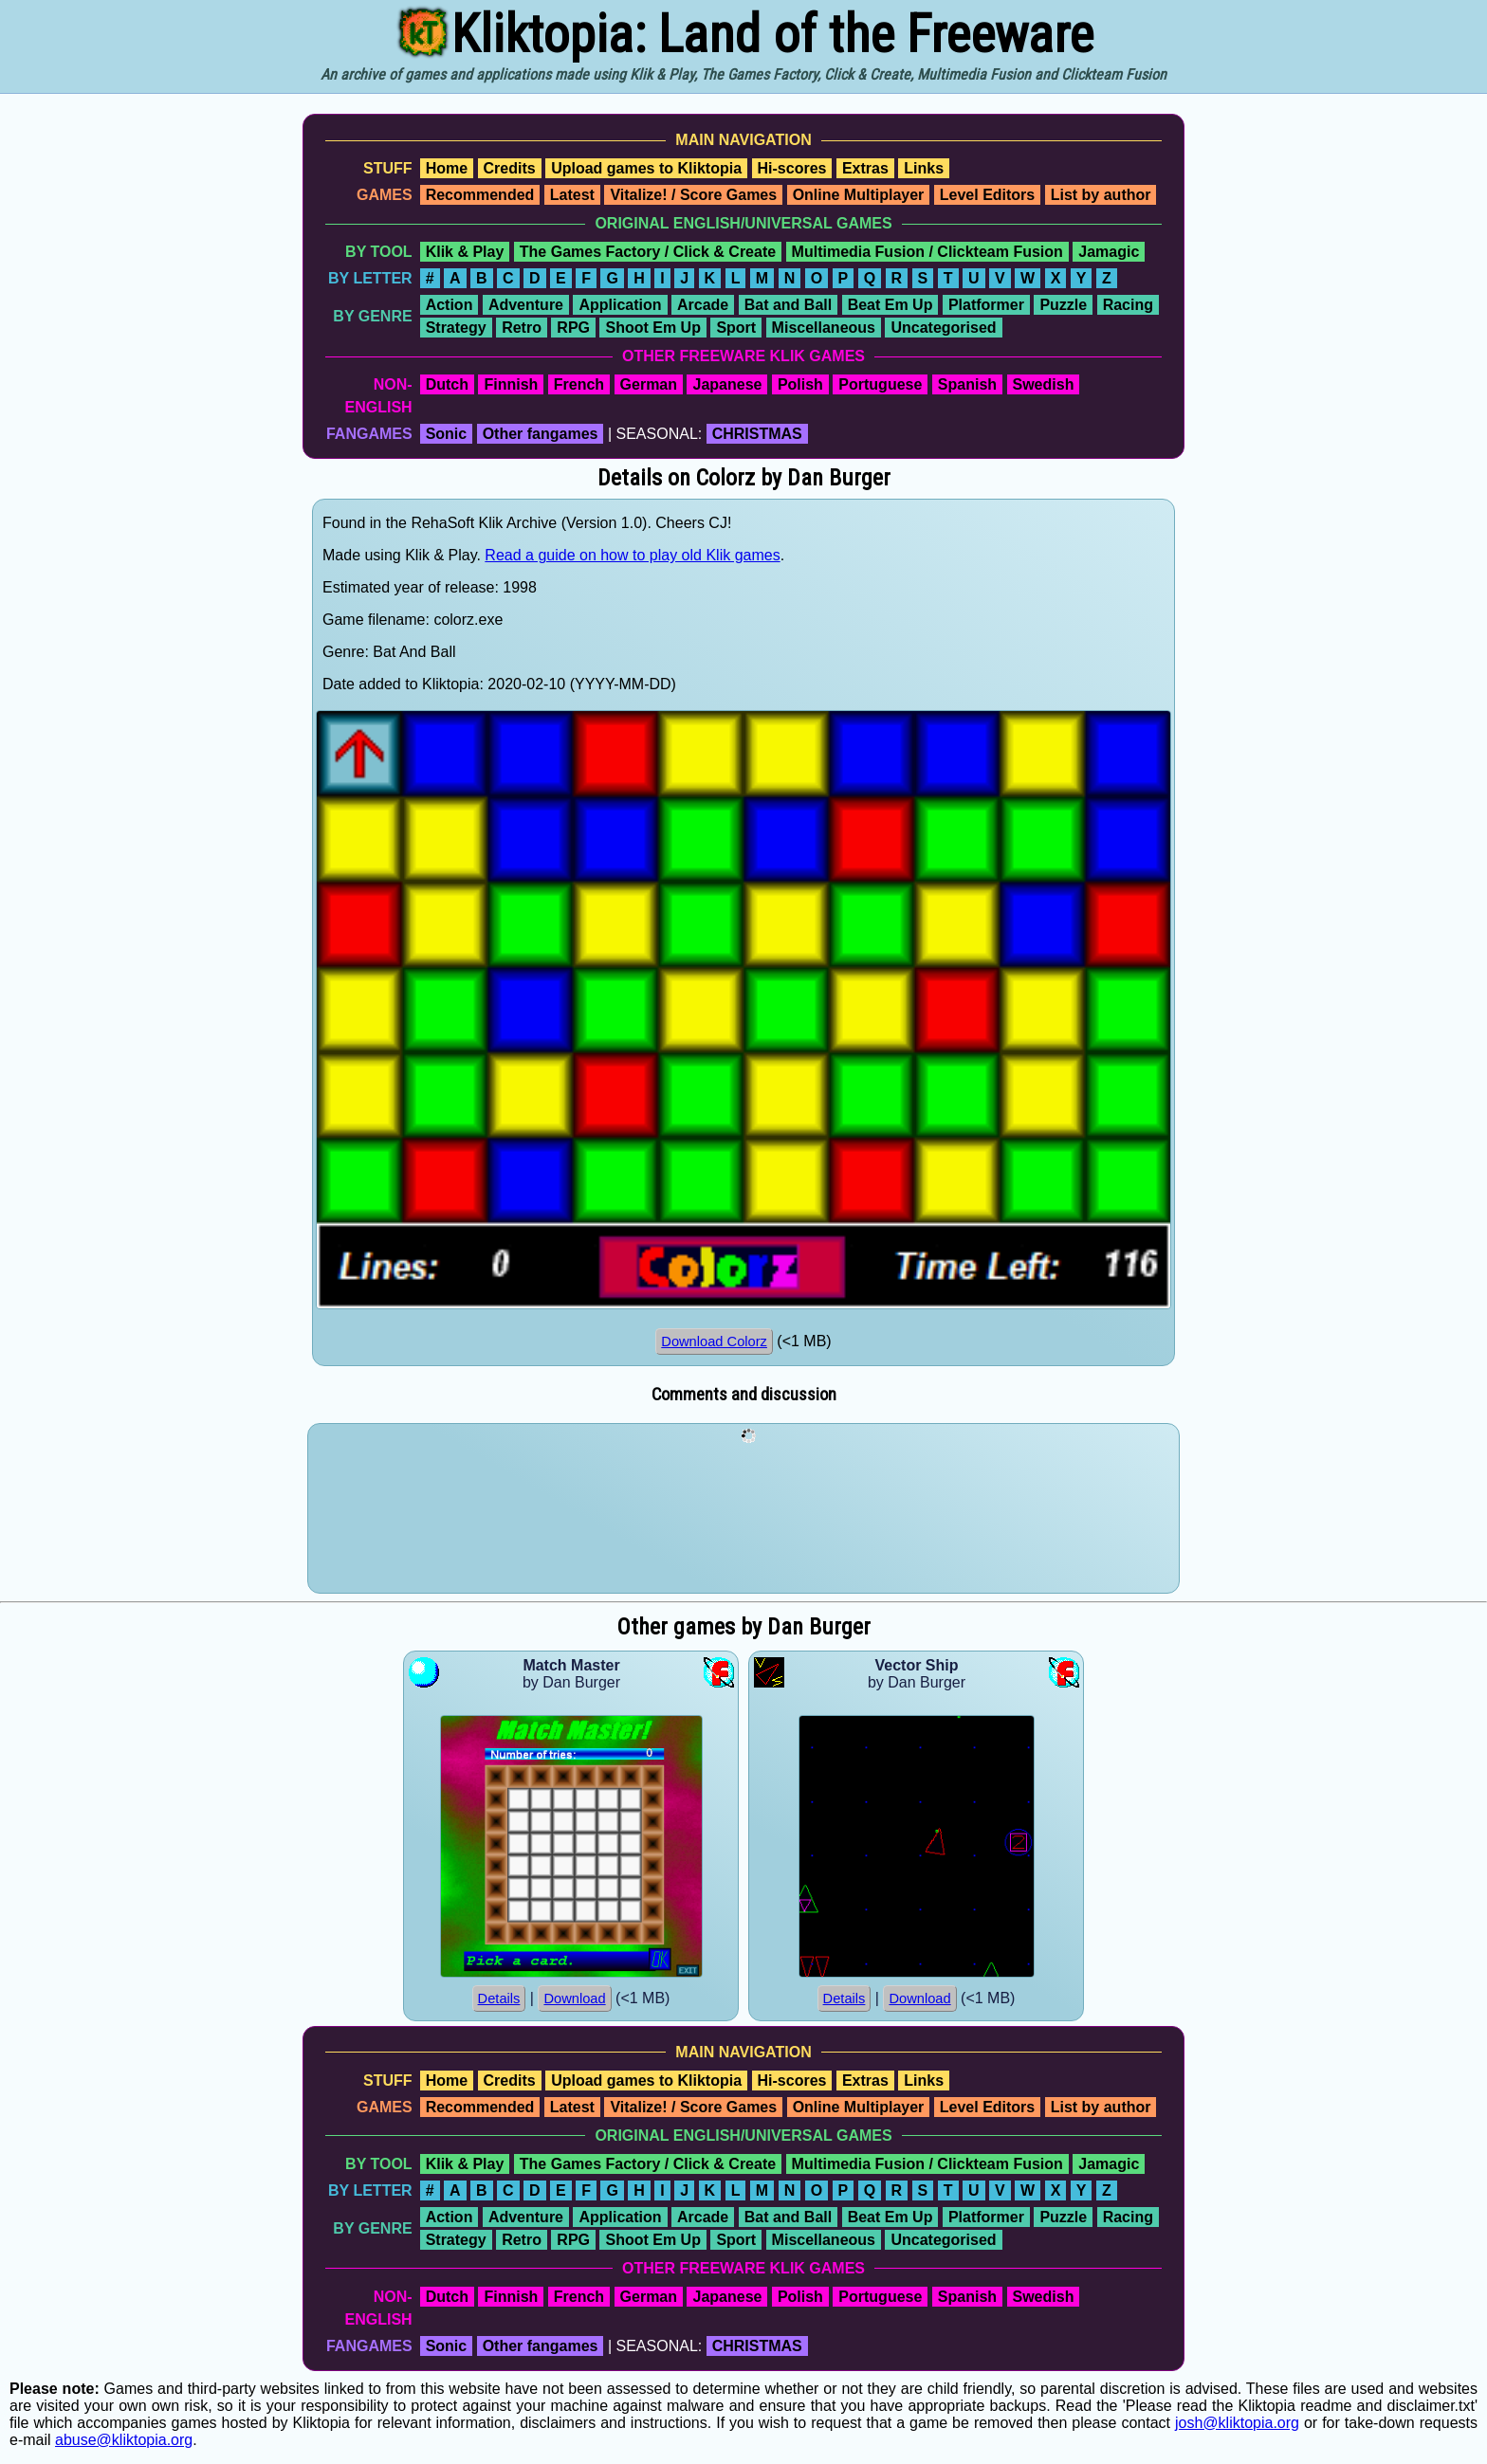  I want to click on Uncategorised, so click(943, 327).